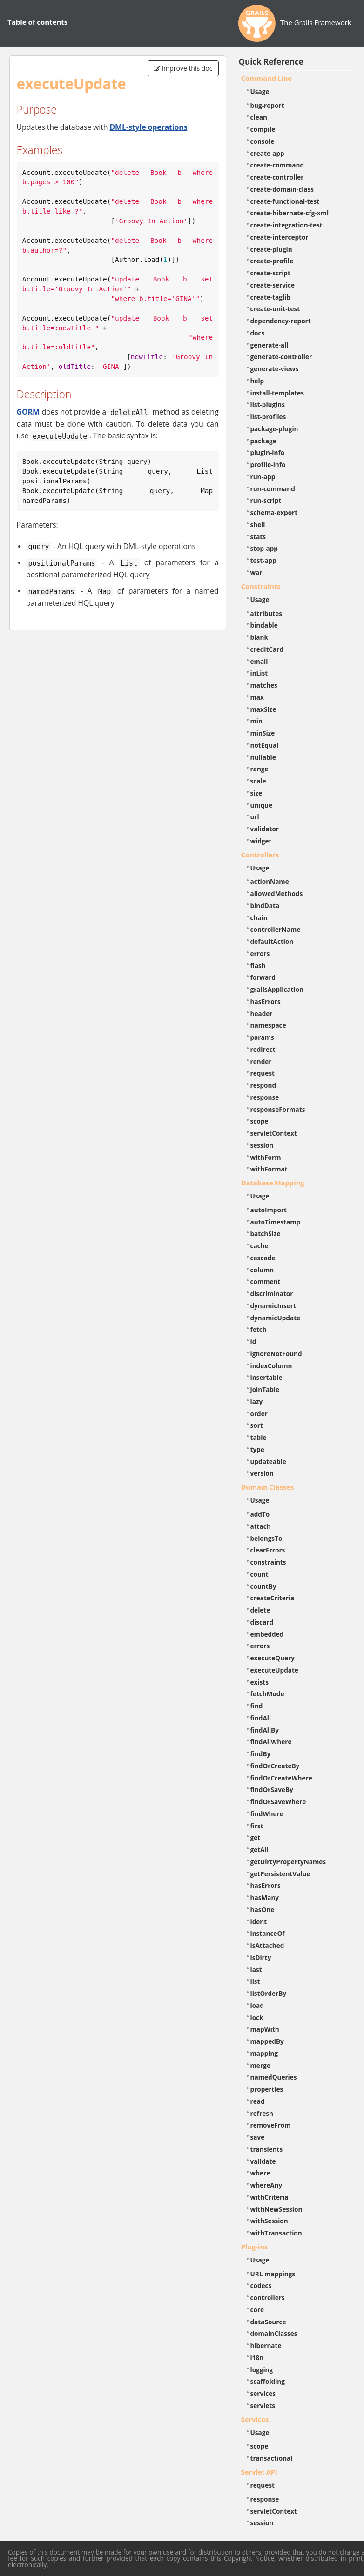 Image resolution: width=364 pixels, height=2576 pixels. I want to click on DML-style operations, so click(148, 127).